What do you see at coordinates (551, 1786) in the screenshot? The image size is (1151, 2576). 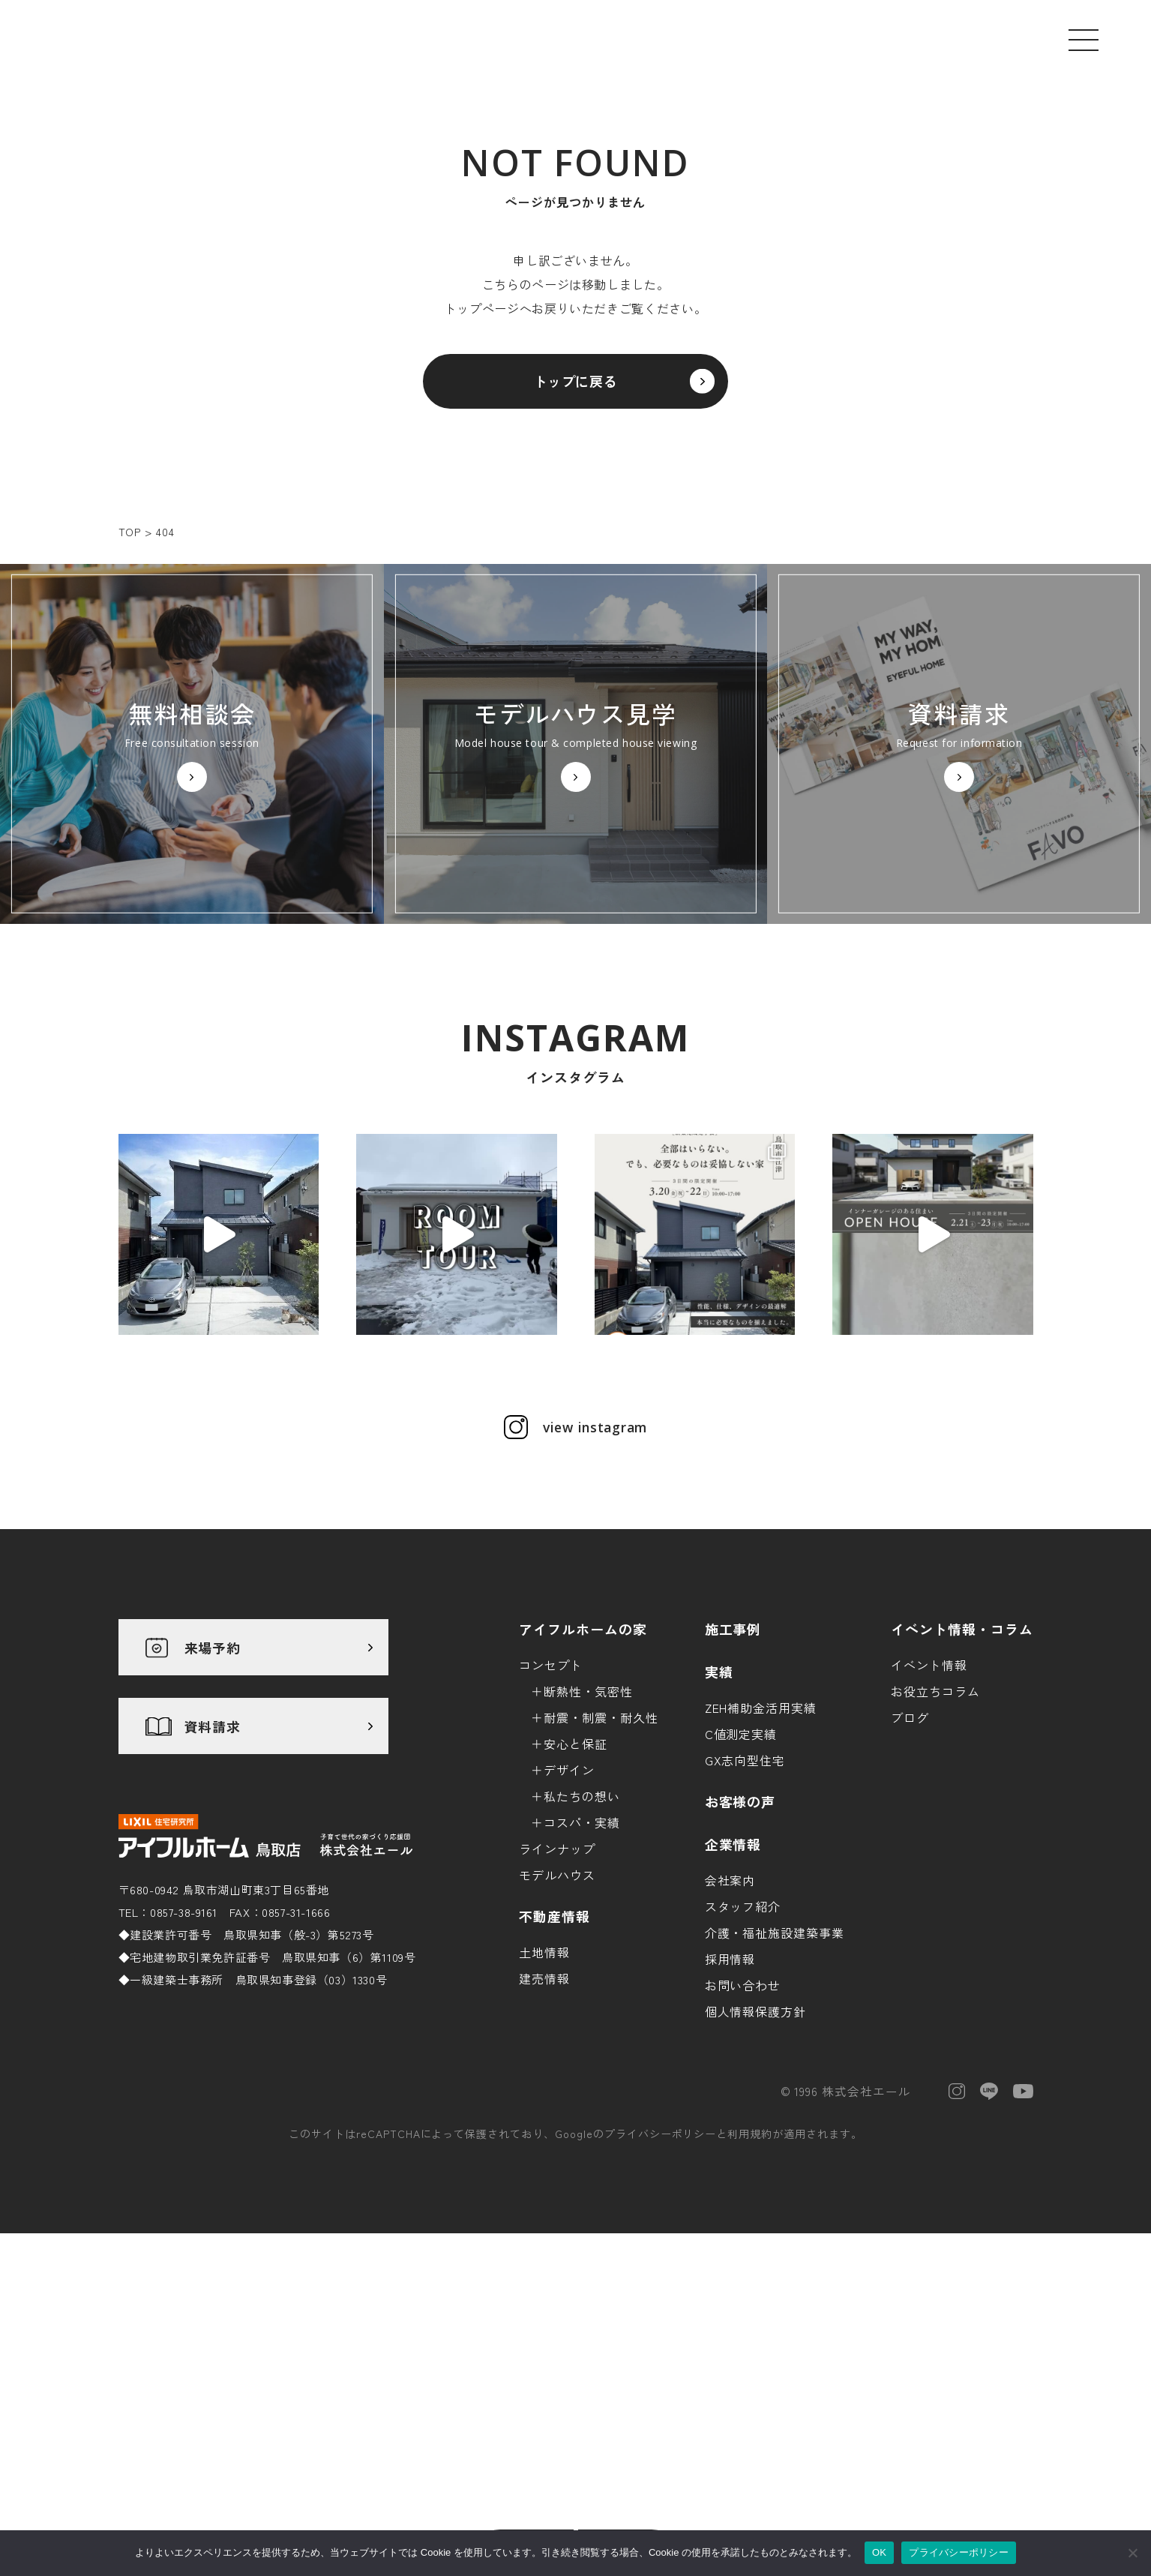 I see `コンセプト` at bounding box center [551, 1786].